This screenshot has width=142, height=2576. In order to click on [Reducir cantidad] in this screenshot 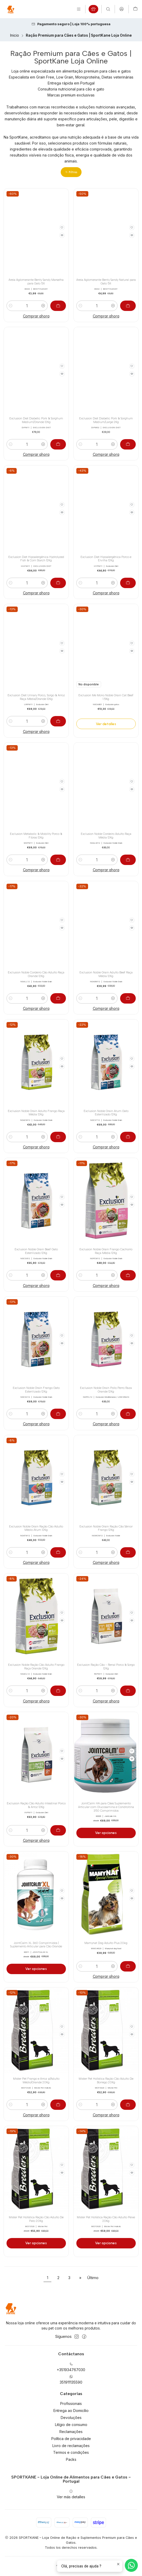, I will do `click(11, 306)`.